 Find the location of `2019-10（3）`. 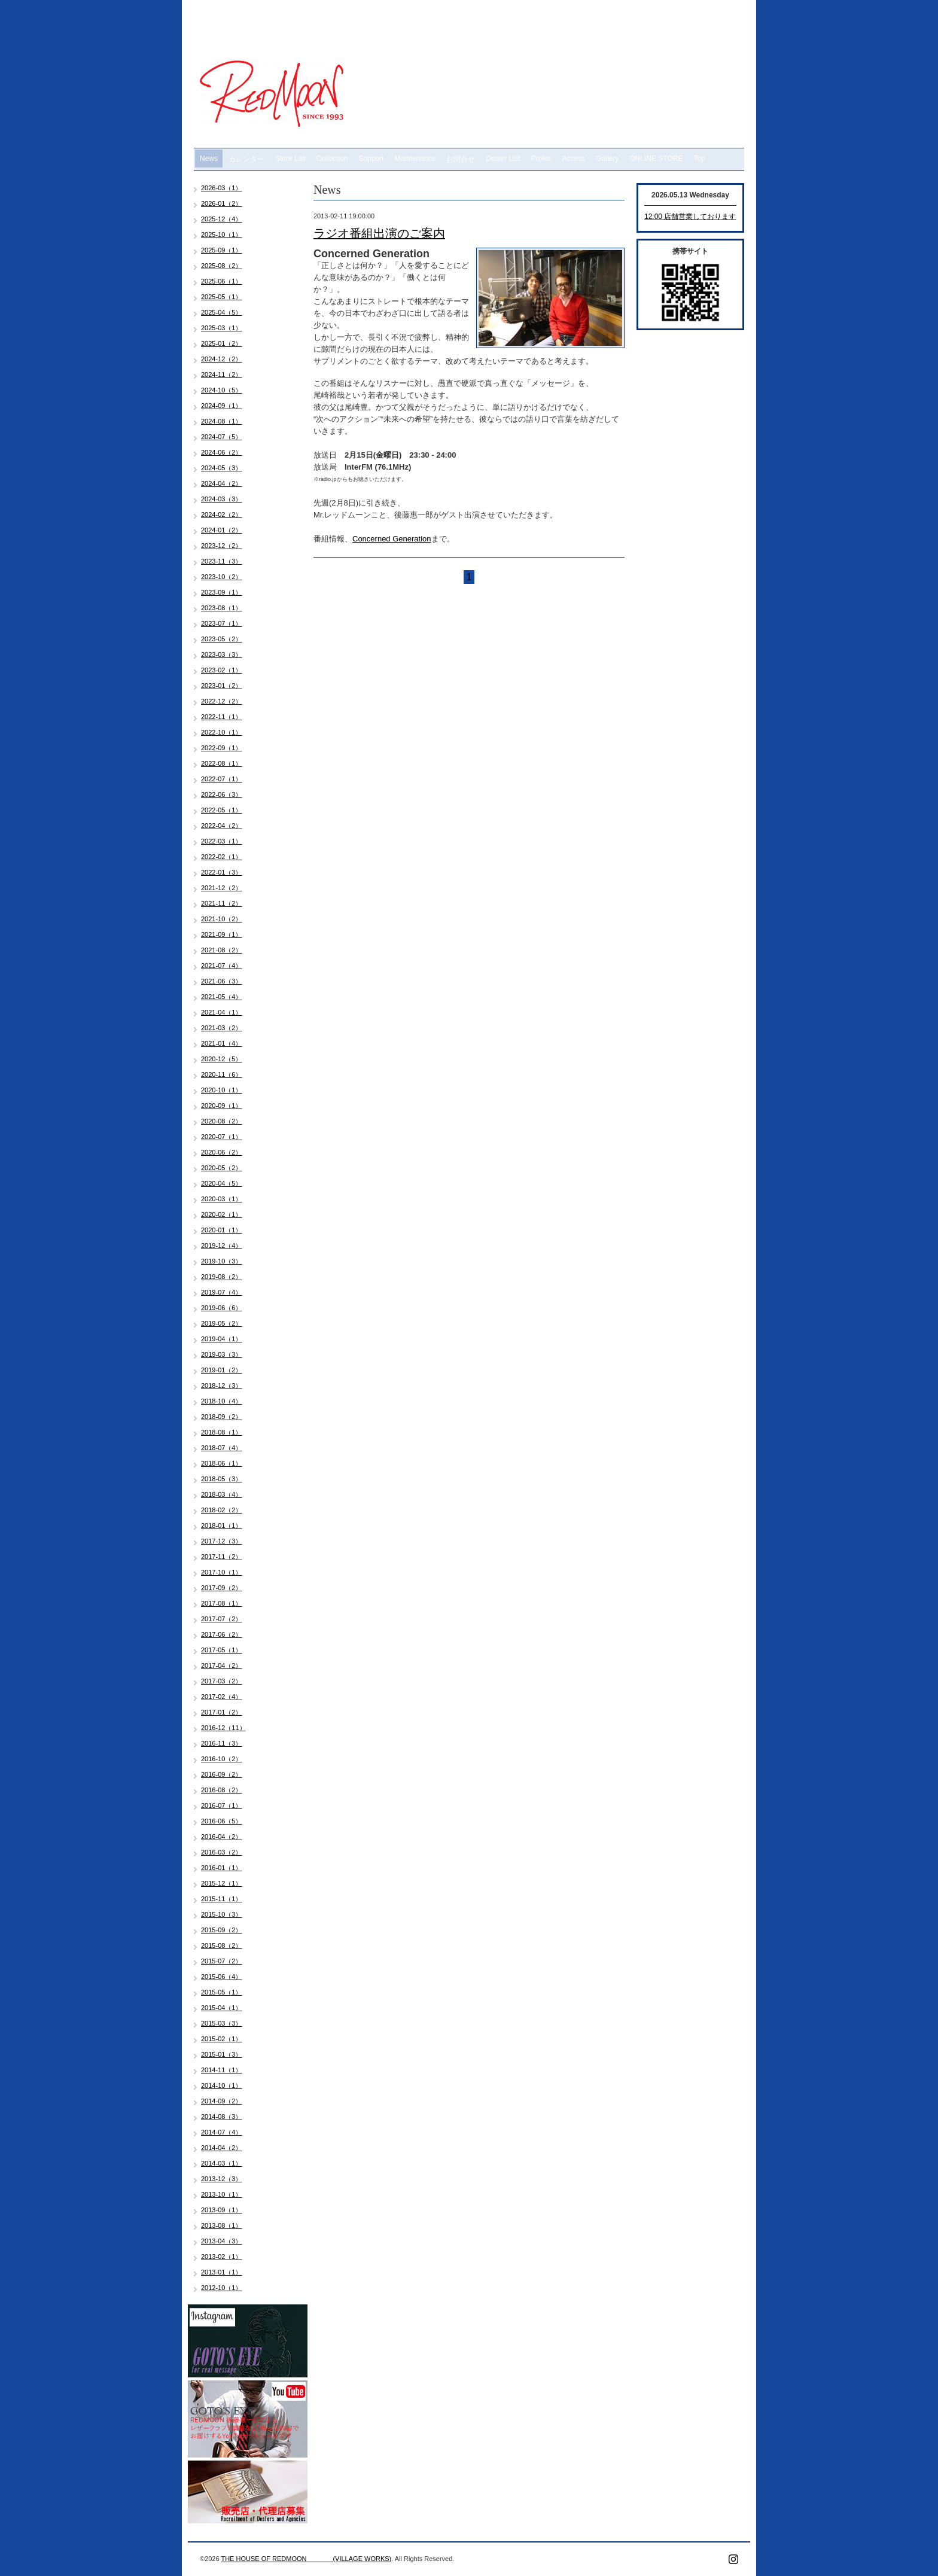

2019-10（3） is located at coordinates (221, 1261).